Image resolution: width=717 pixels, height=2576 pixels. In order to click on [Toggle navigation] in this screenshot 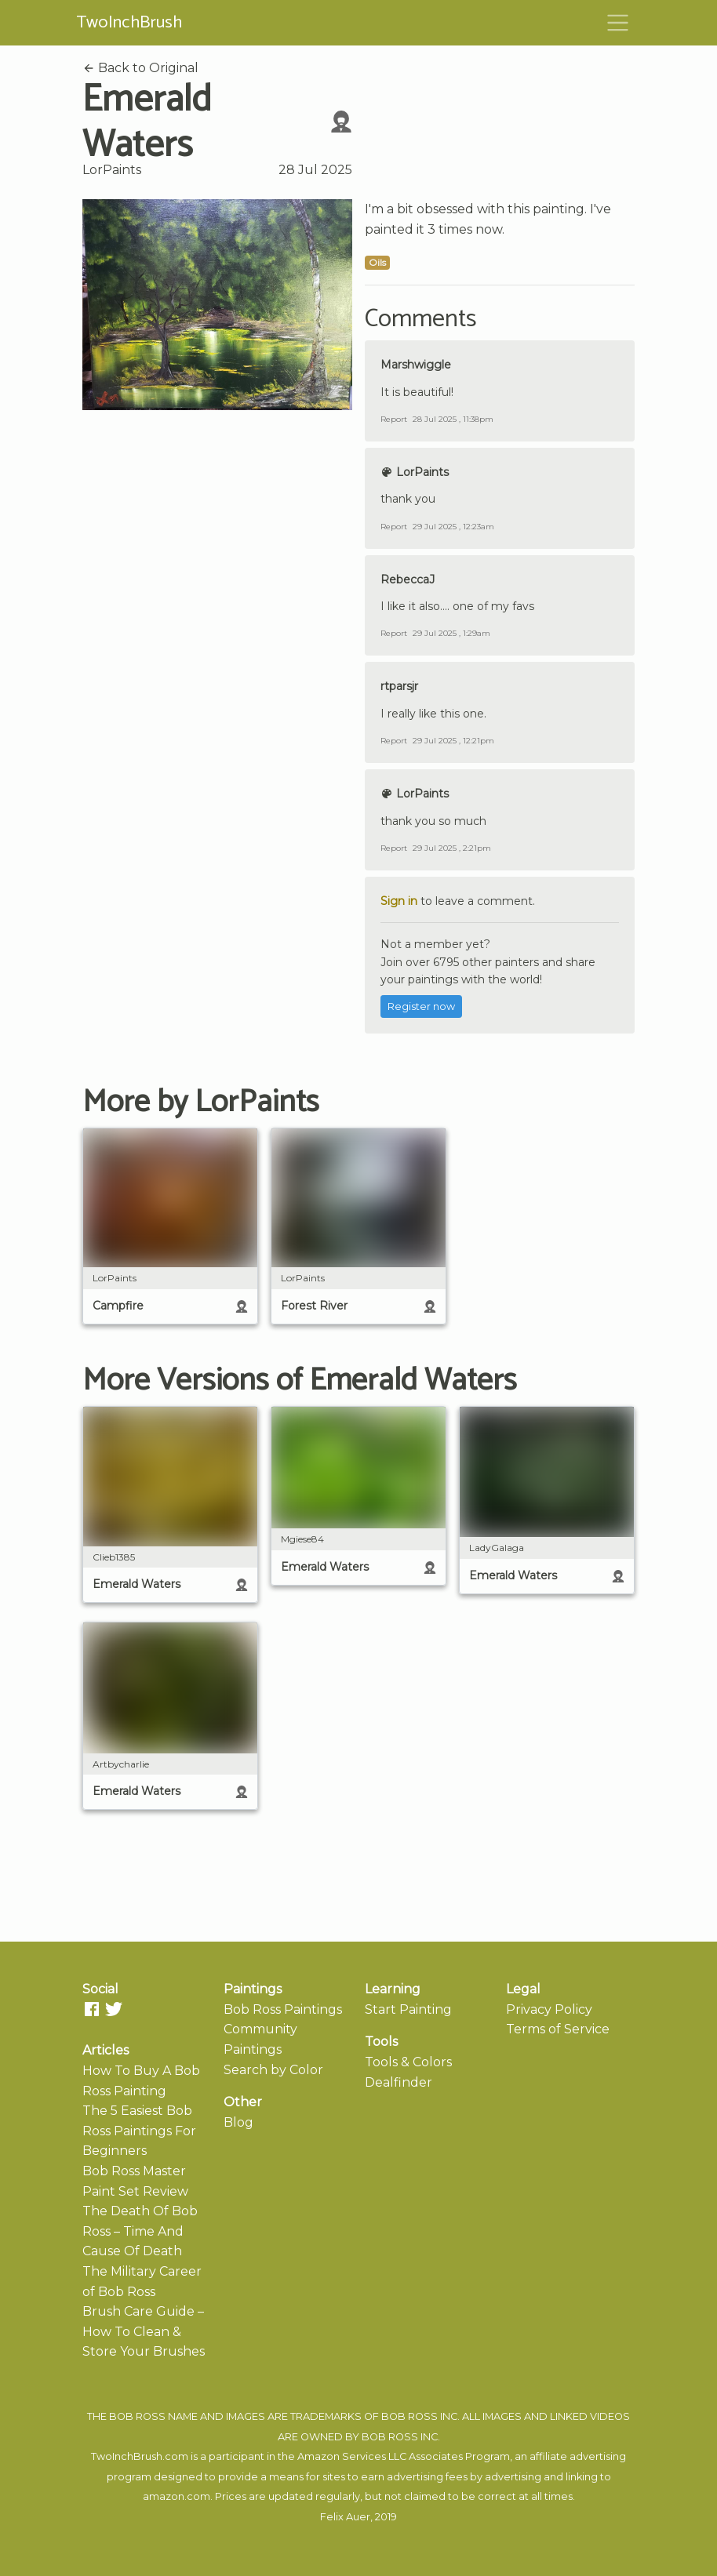, I will do `click(618, 22)`.